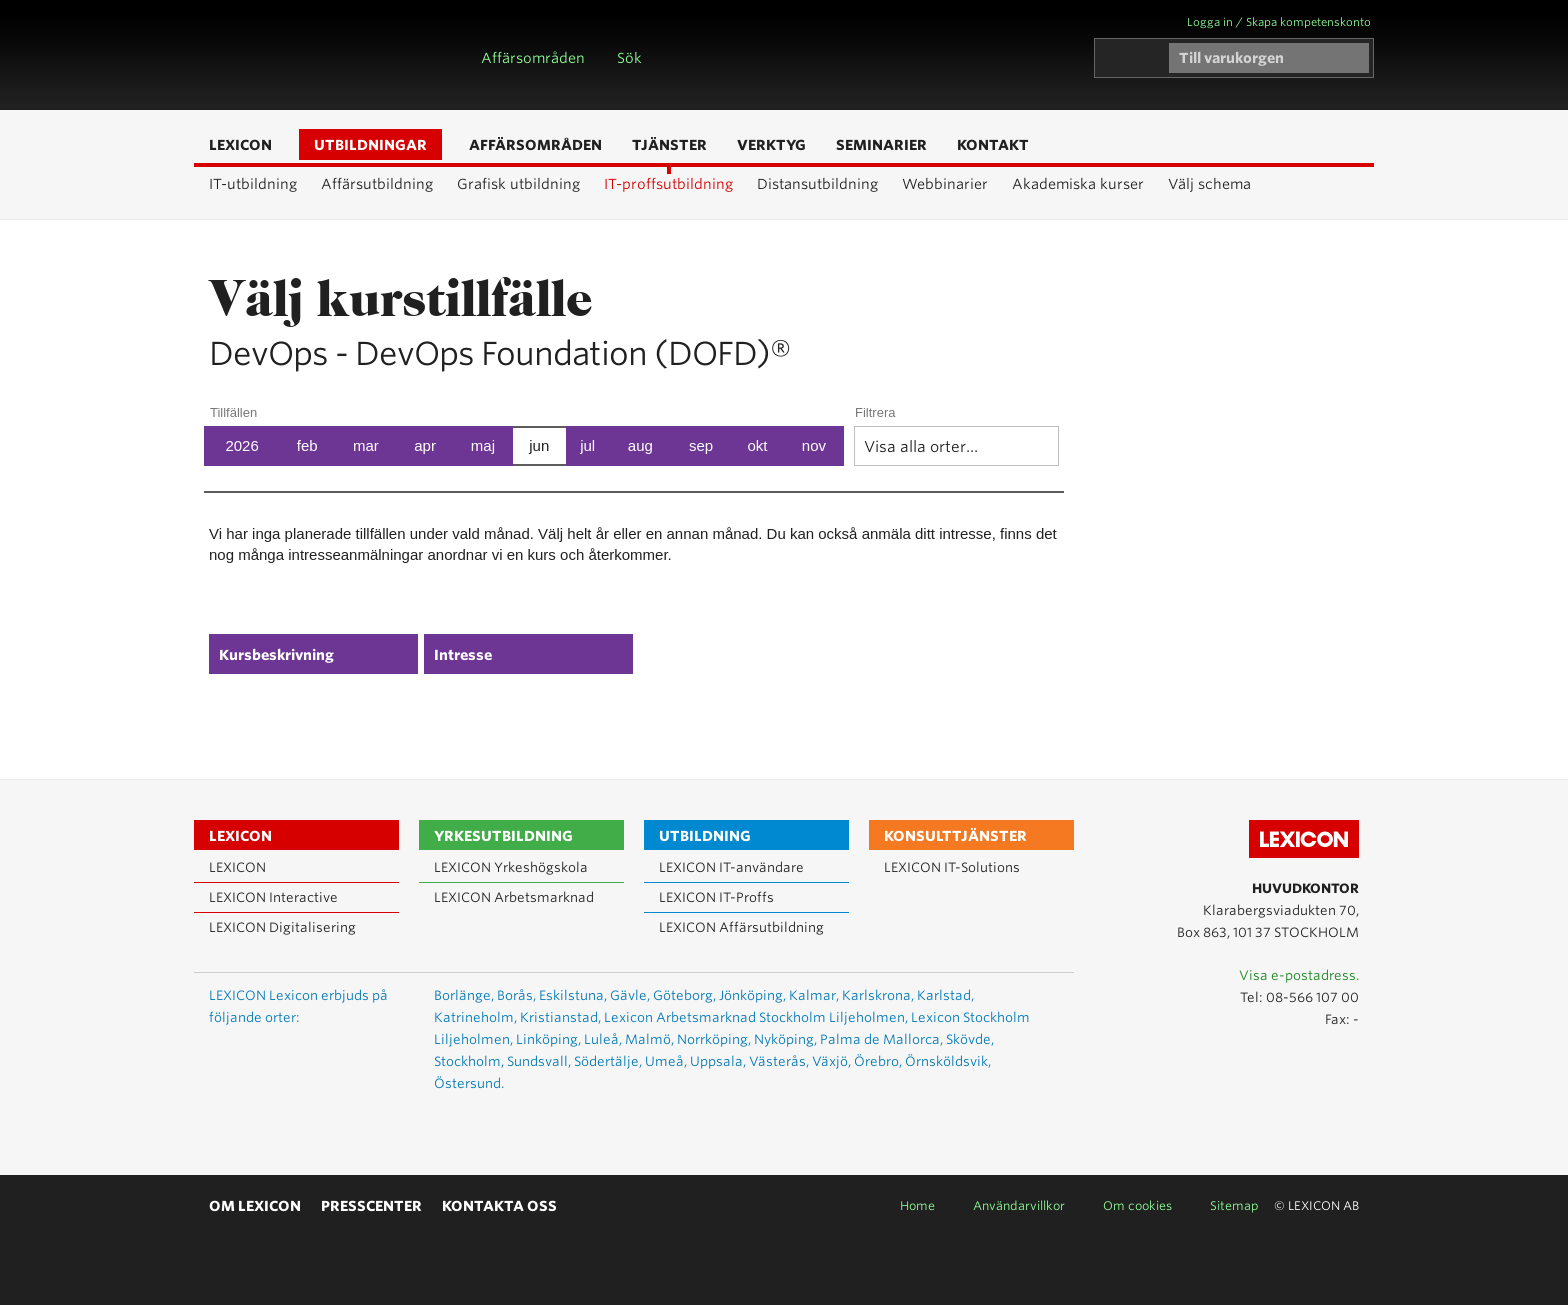  What do you see at coordinates (1313, 1064) in the screenshot?
I see `Lexicon på LinkedIn` at bounding box center [1313, 1064].